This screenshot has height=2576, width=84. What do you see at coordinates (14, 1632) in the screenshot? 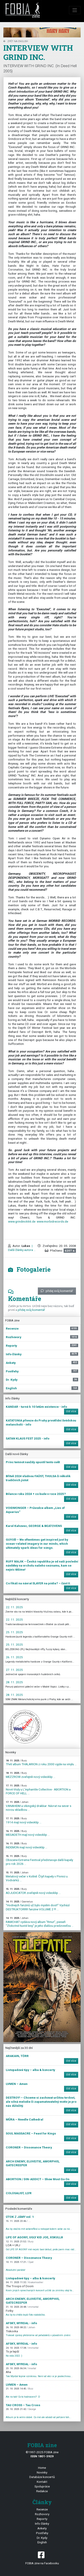
I see `25. 11. 2025` at bounding box center [14, 1632].